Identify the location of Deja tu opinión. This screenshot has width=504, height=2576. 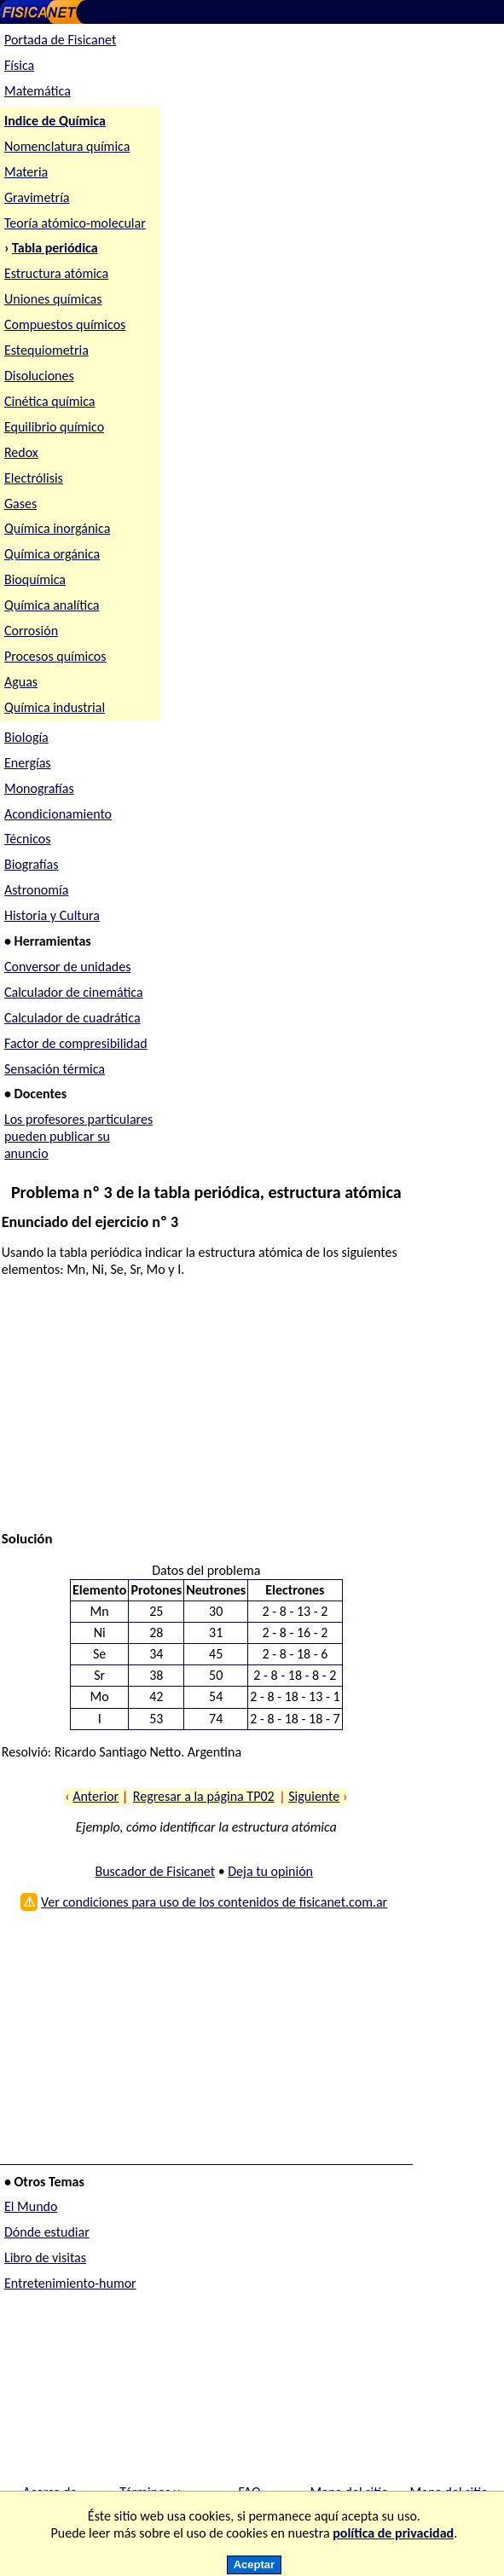
(270, 1871).